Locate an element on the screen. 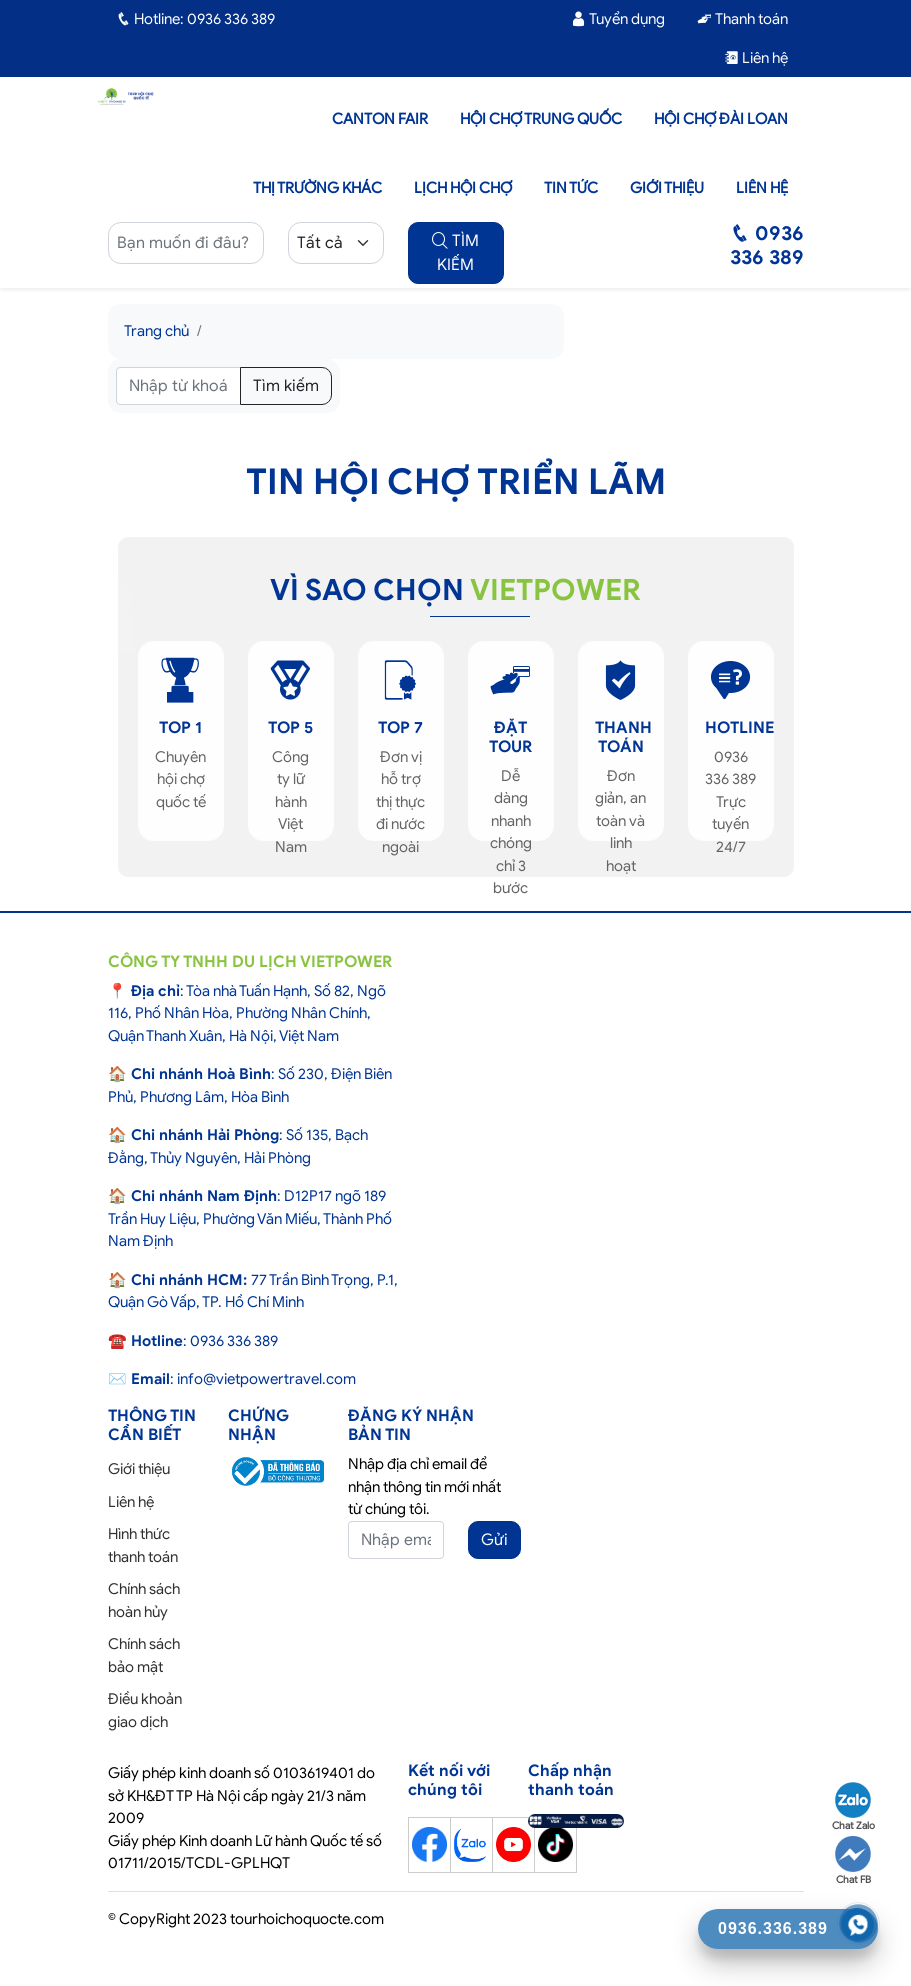 This screenshot has height=1986, width=911. Thị trường khác is located at coordinates (317, 188).